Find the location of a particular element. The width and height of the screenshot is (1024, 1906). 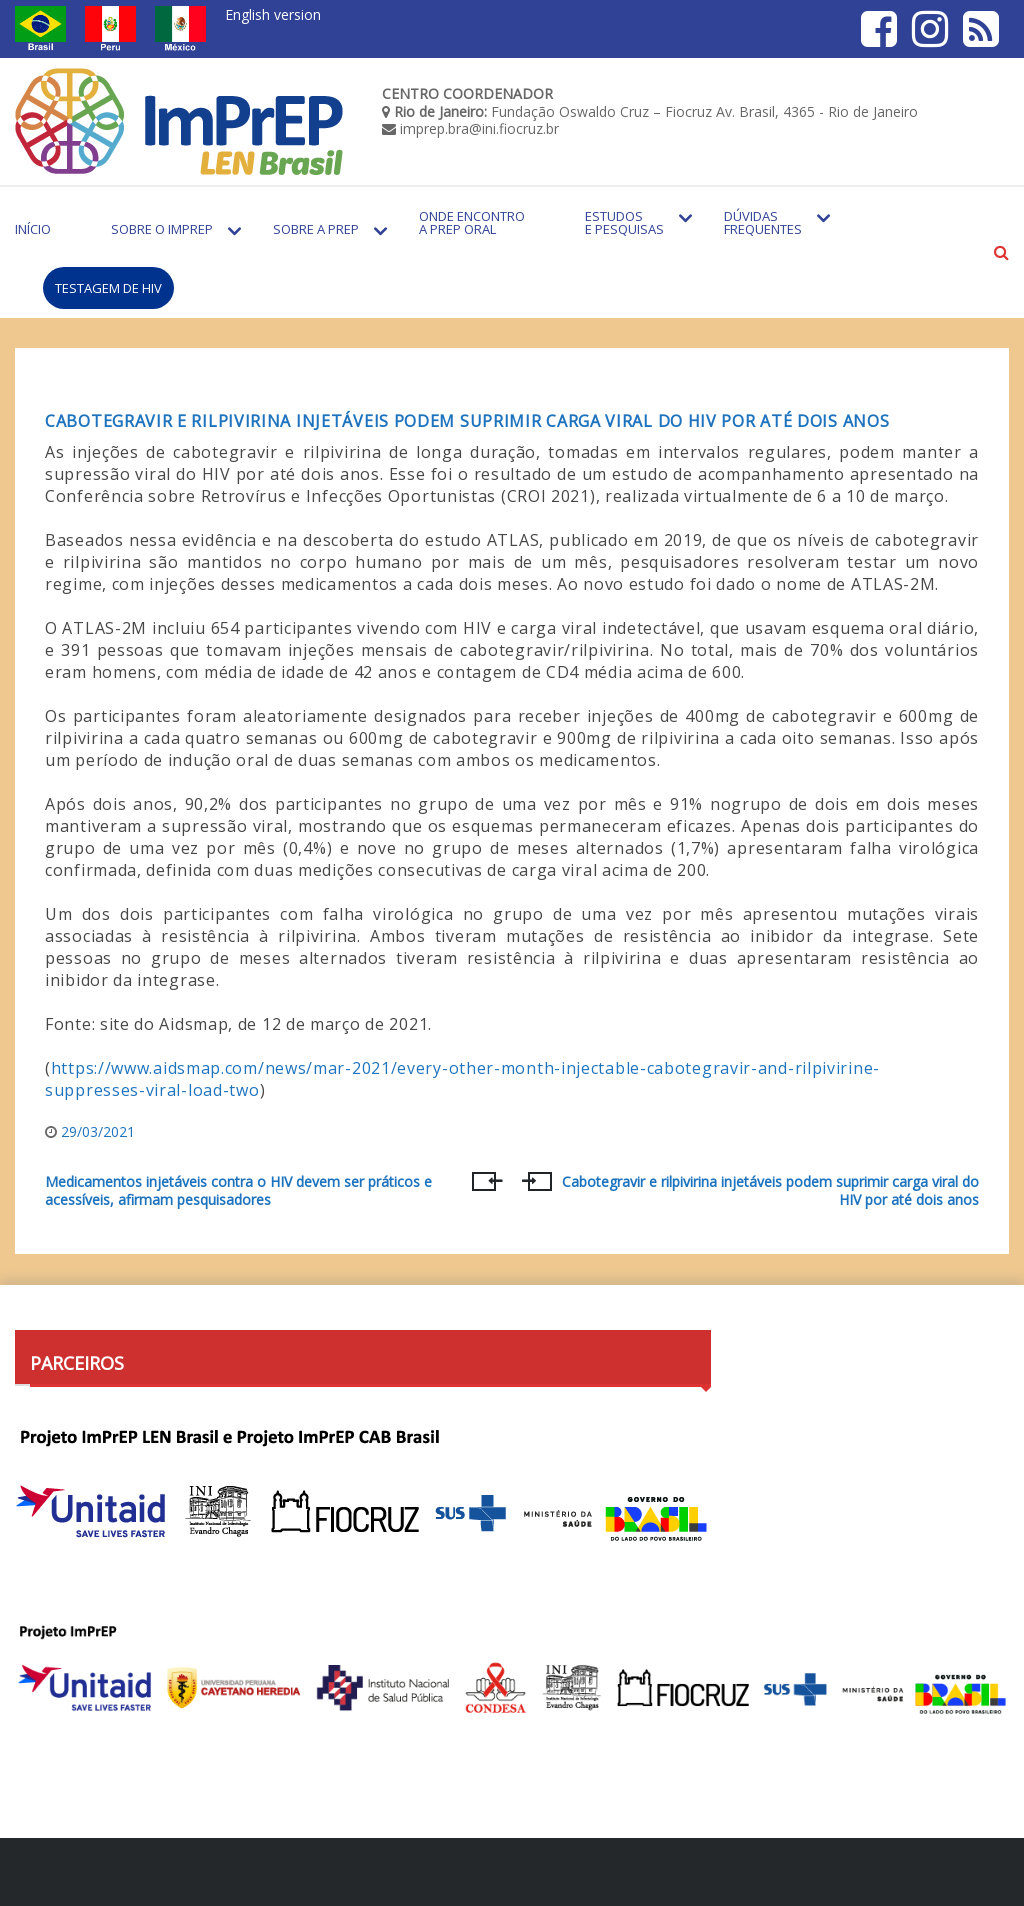

Onde encontro a PrEP Oral is located at coordinates (472, 222).